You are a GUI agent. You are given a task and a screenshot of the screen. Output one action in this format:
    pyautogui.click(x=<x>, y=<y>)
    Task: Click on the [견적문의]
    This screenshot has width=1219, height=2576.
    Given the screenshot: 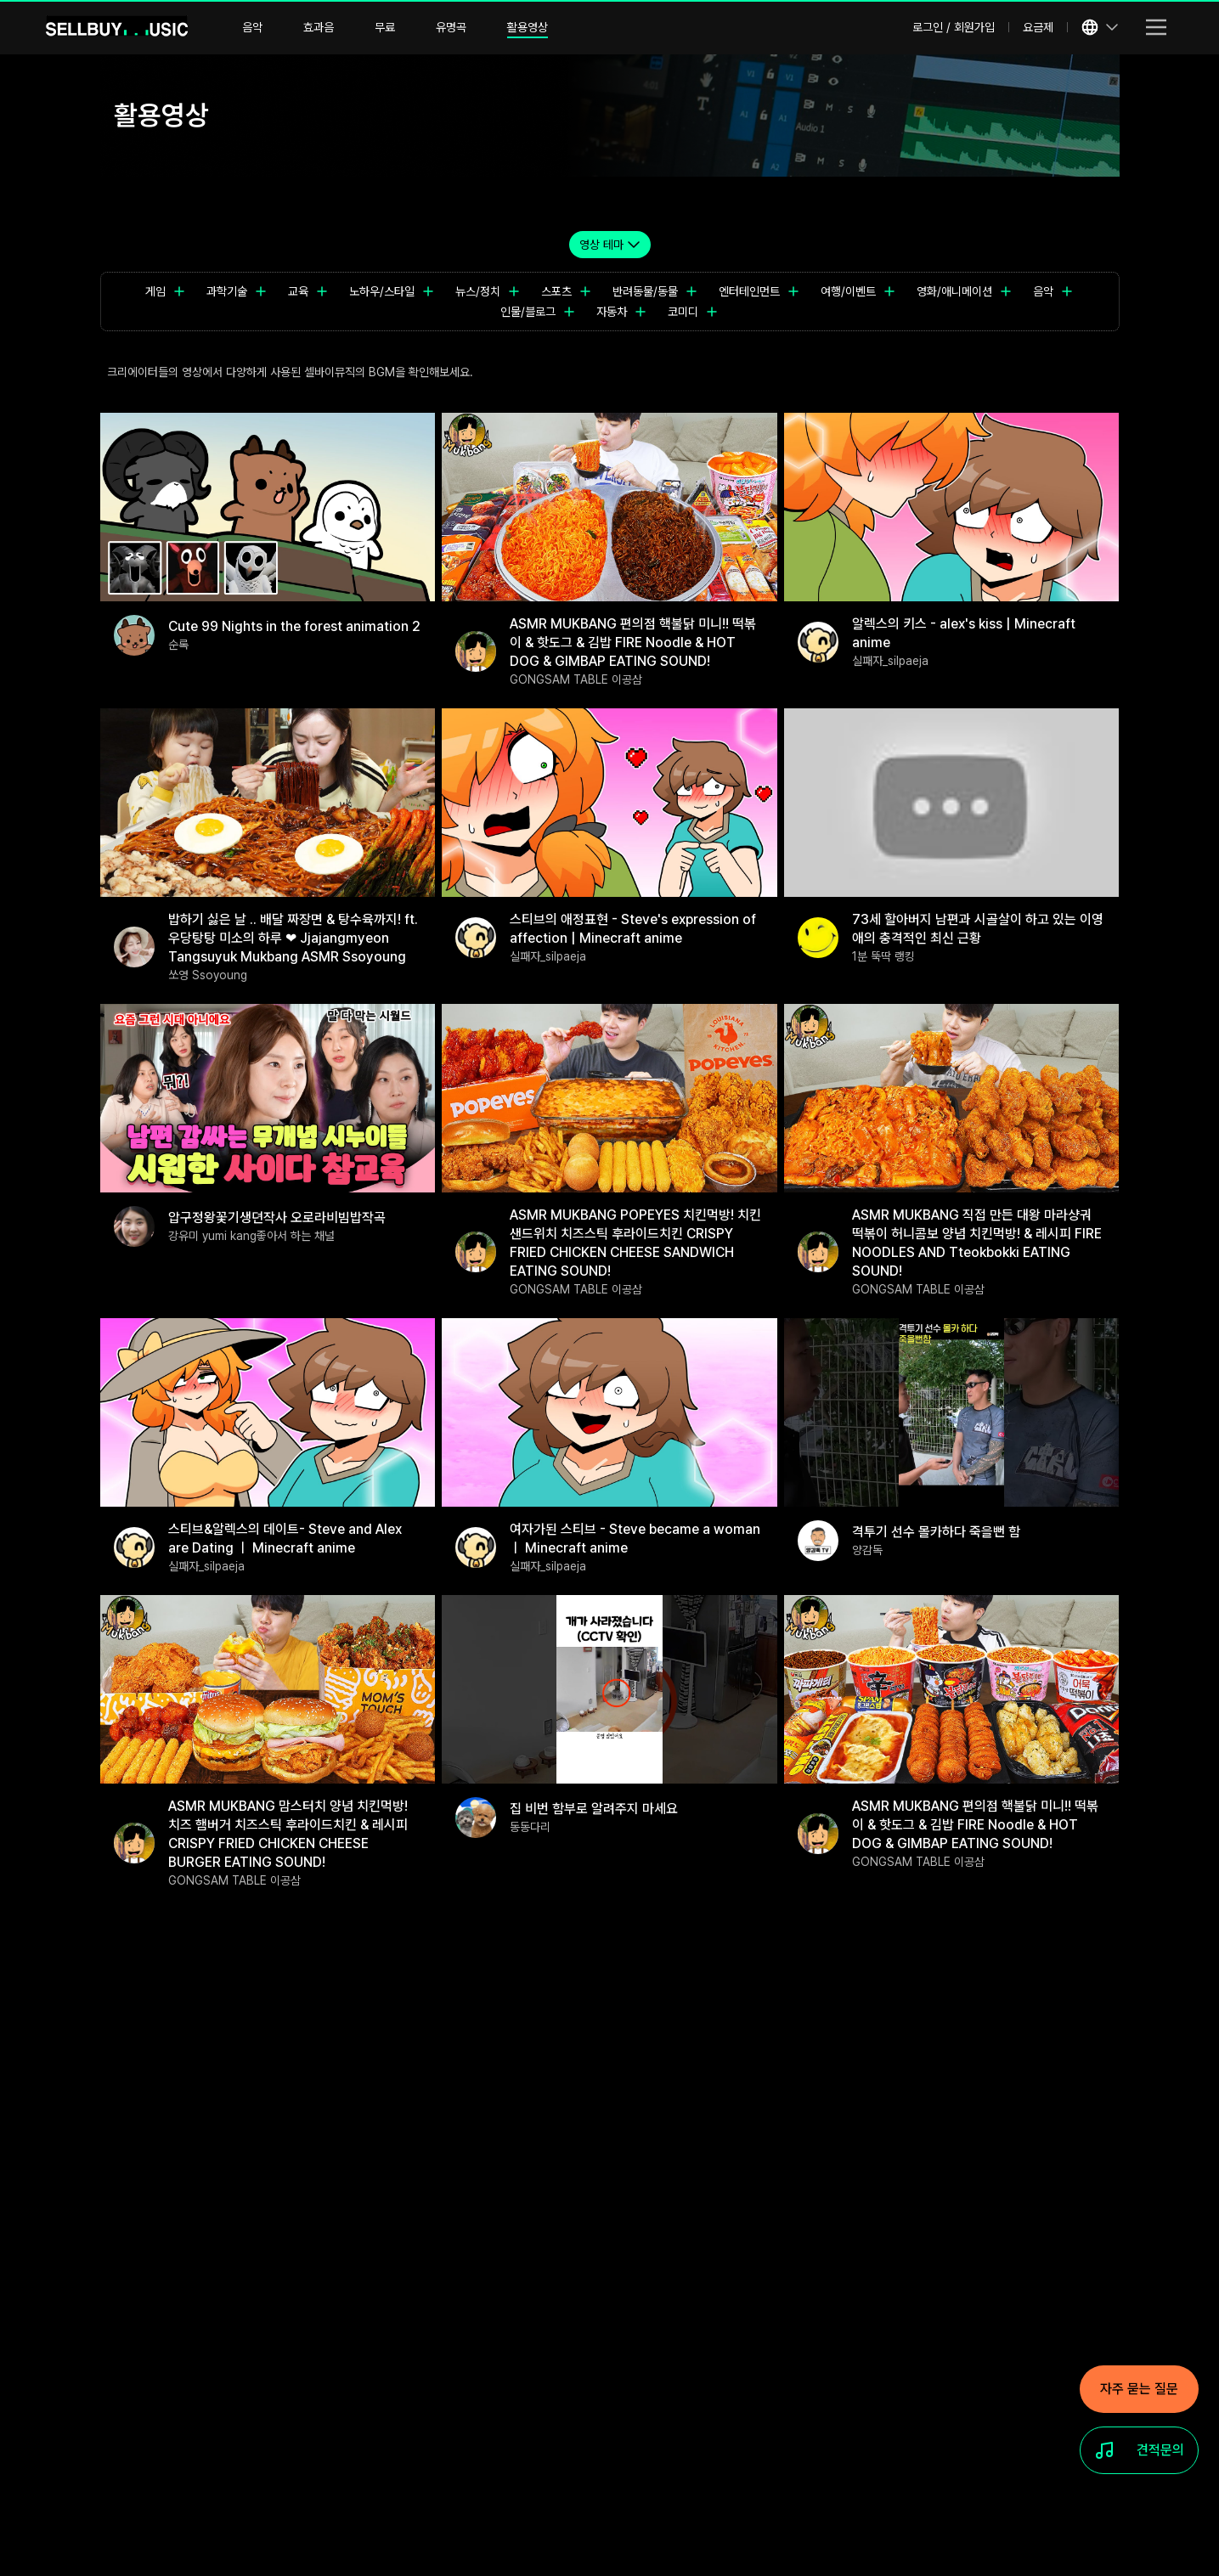 What is the action you would take?
    pyautogui.click(x=1139, y=2450)
    